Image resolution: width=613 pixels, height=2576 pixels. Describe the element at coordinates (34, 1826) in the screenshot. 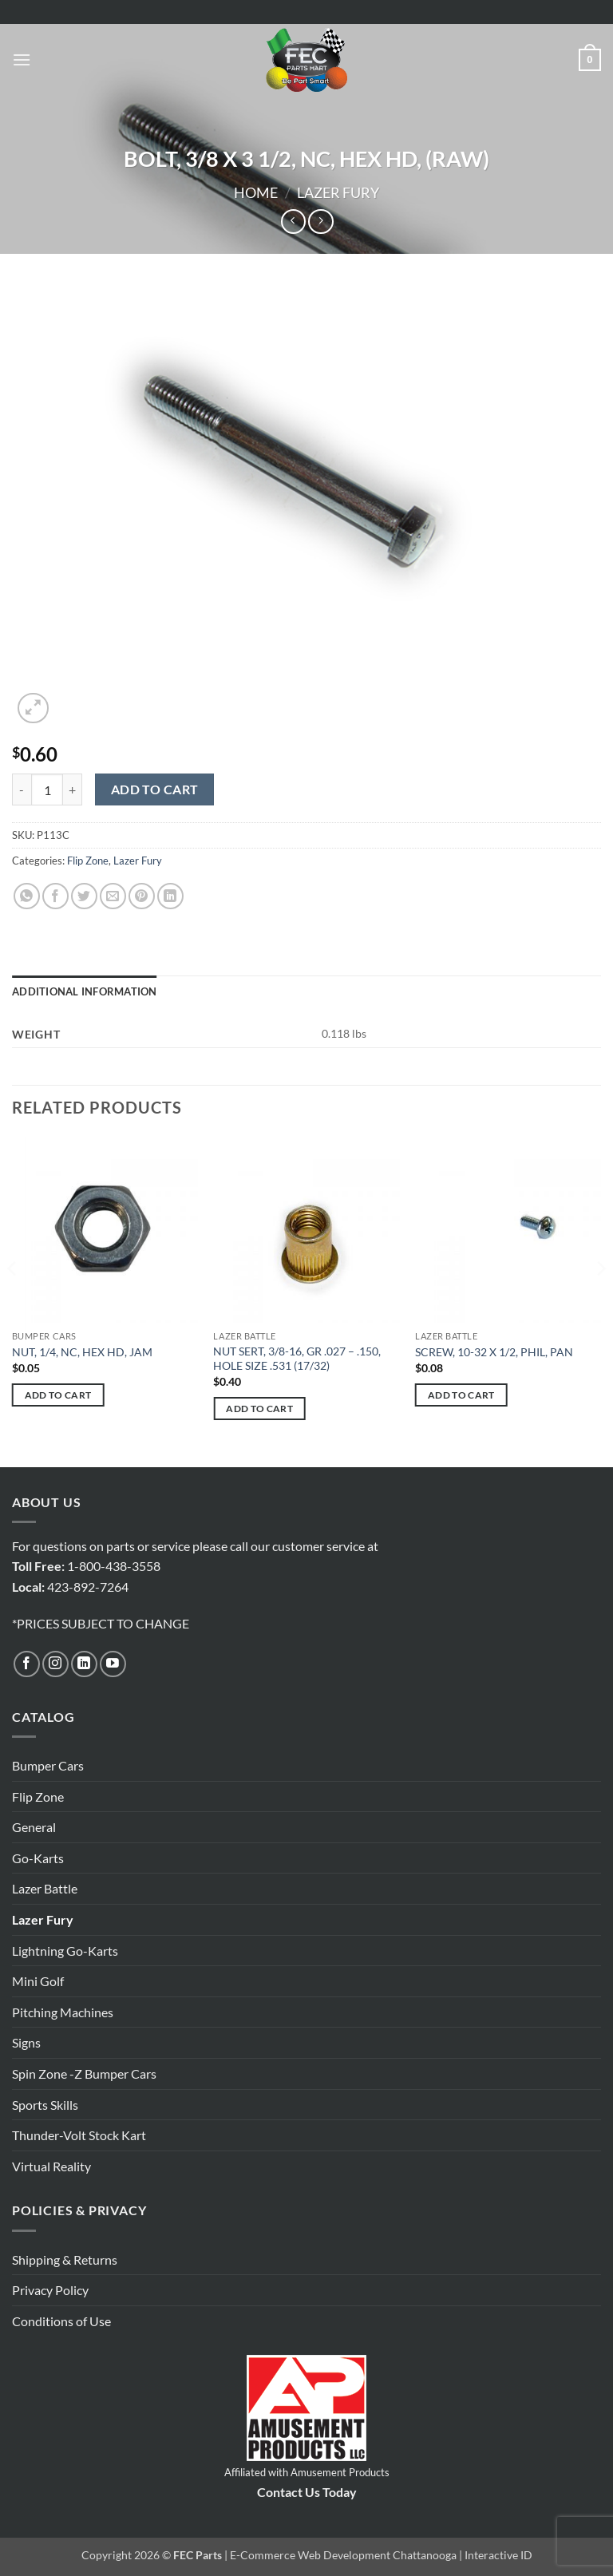

I see `General` at that location.